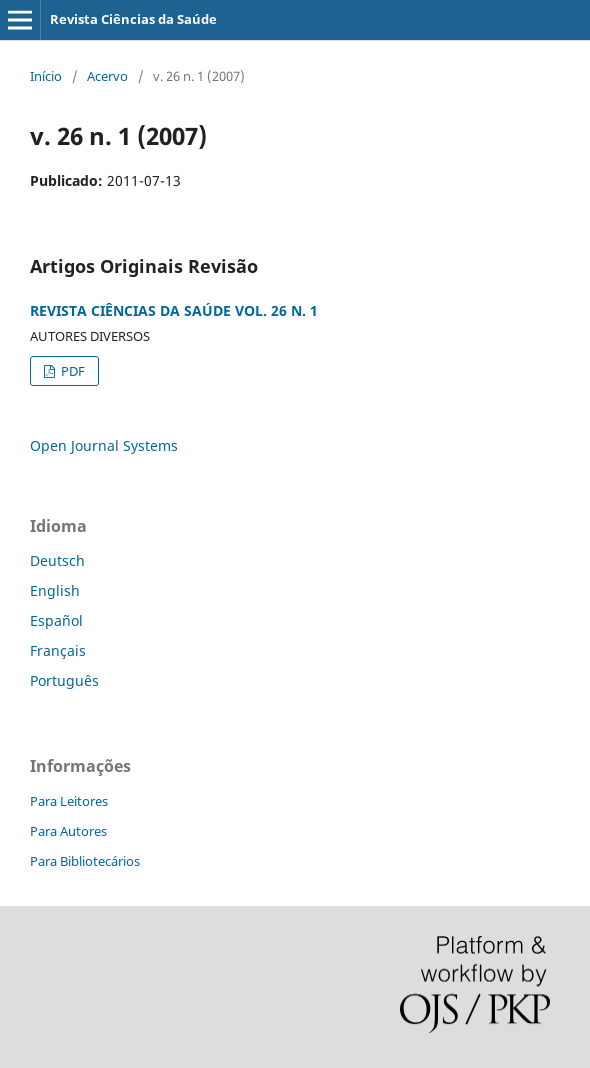  I want to click on English, so click(55, 590).